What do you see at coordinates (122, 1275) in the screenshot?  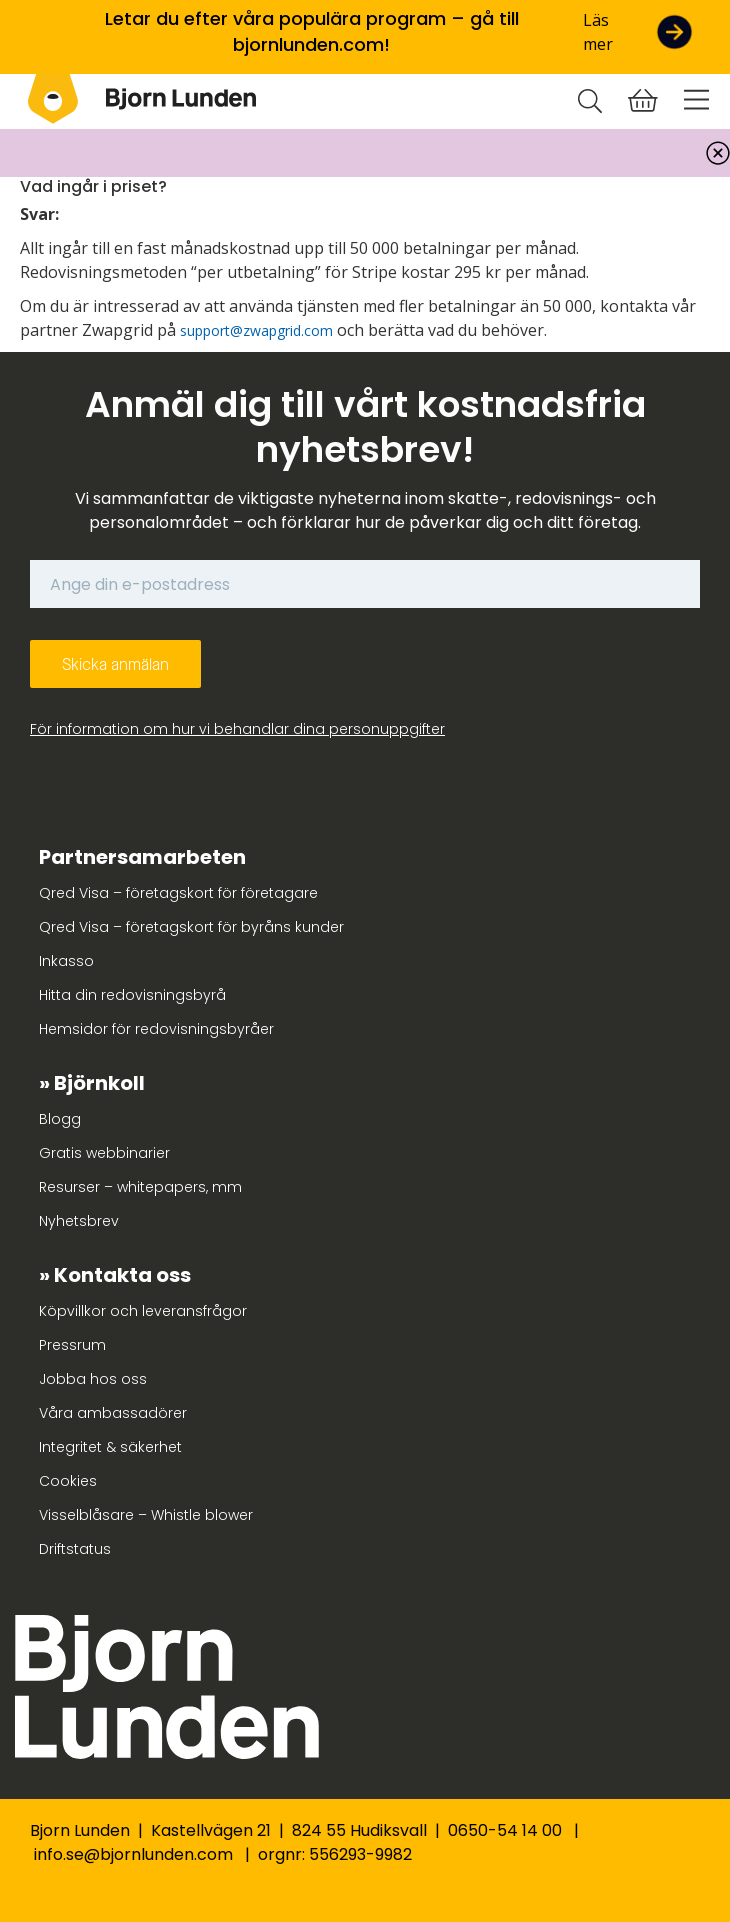 I see `Kontakta oss` at bounding box center [122, 1275].